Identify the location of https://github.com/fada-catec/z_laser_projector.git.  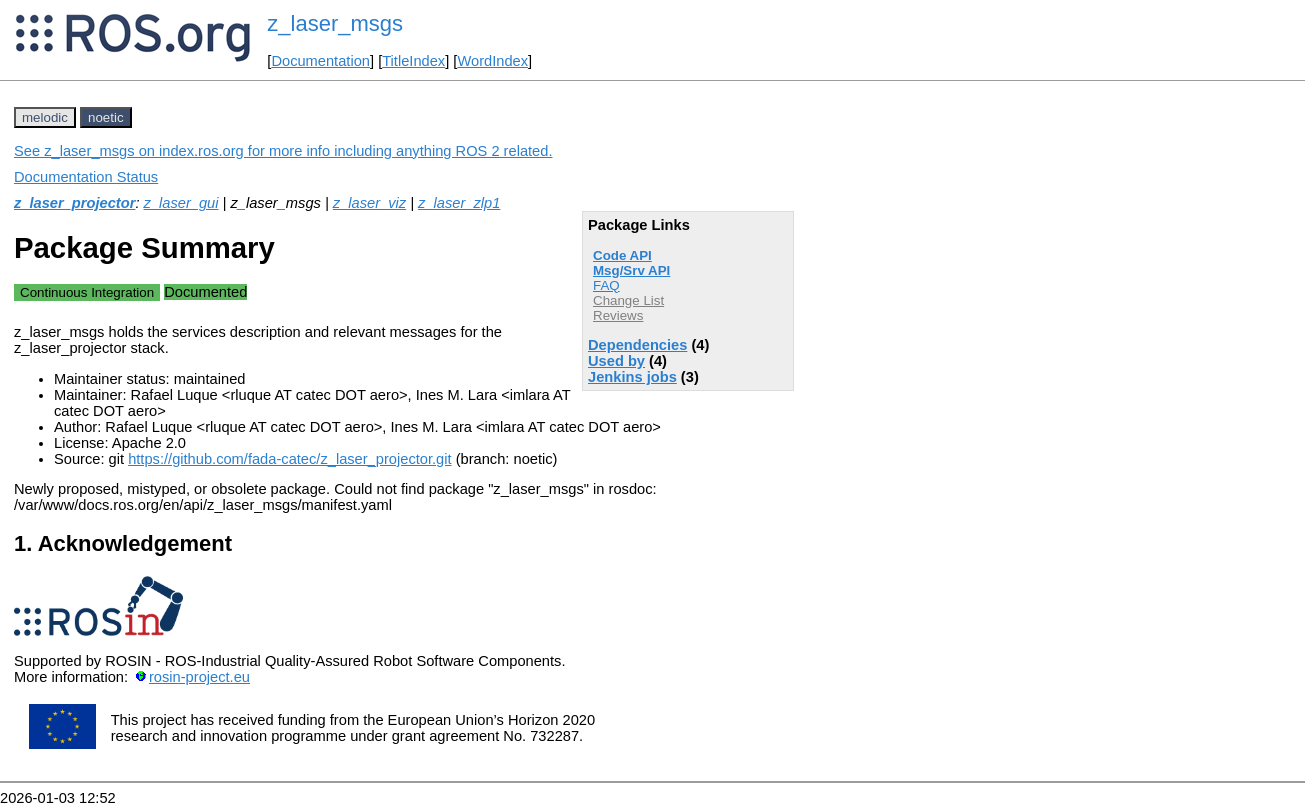
(289, 459).